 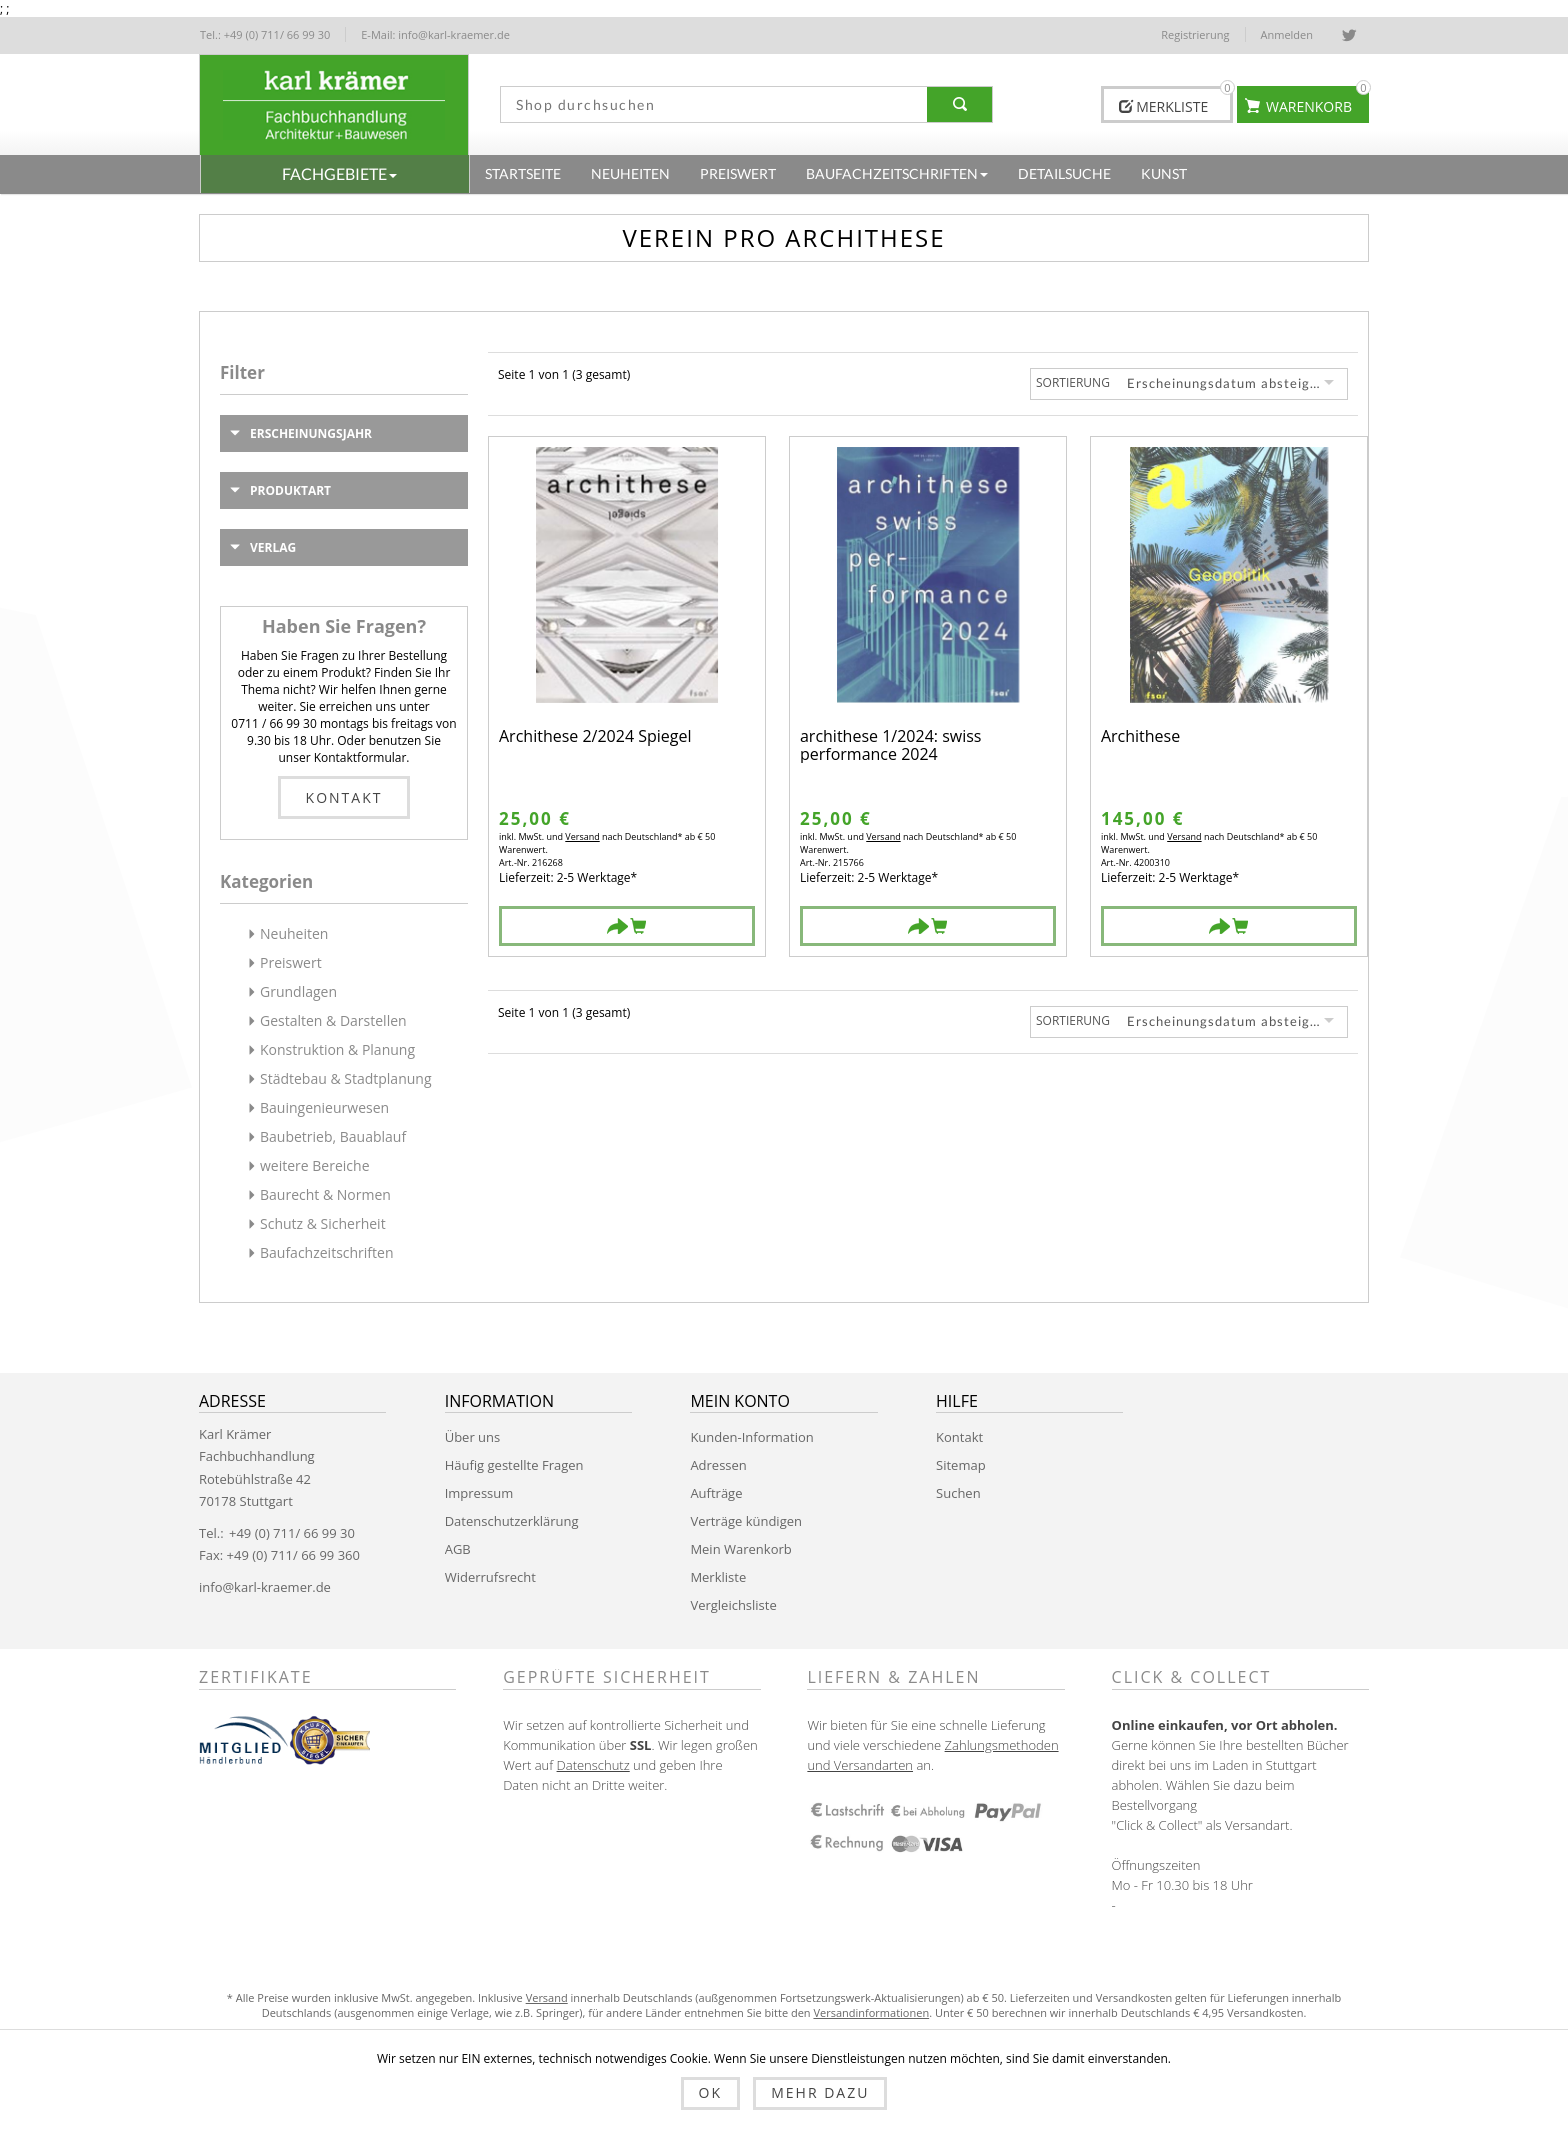 I want to click on Merkliste, so click(x=718, y=1577).